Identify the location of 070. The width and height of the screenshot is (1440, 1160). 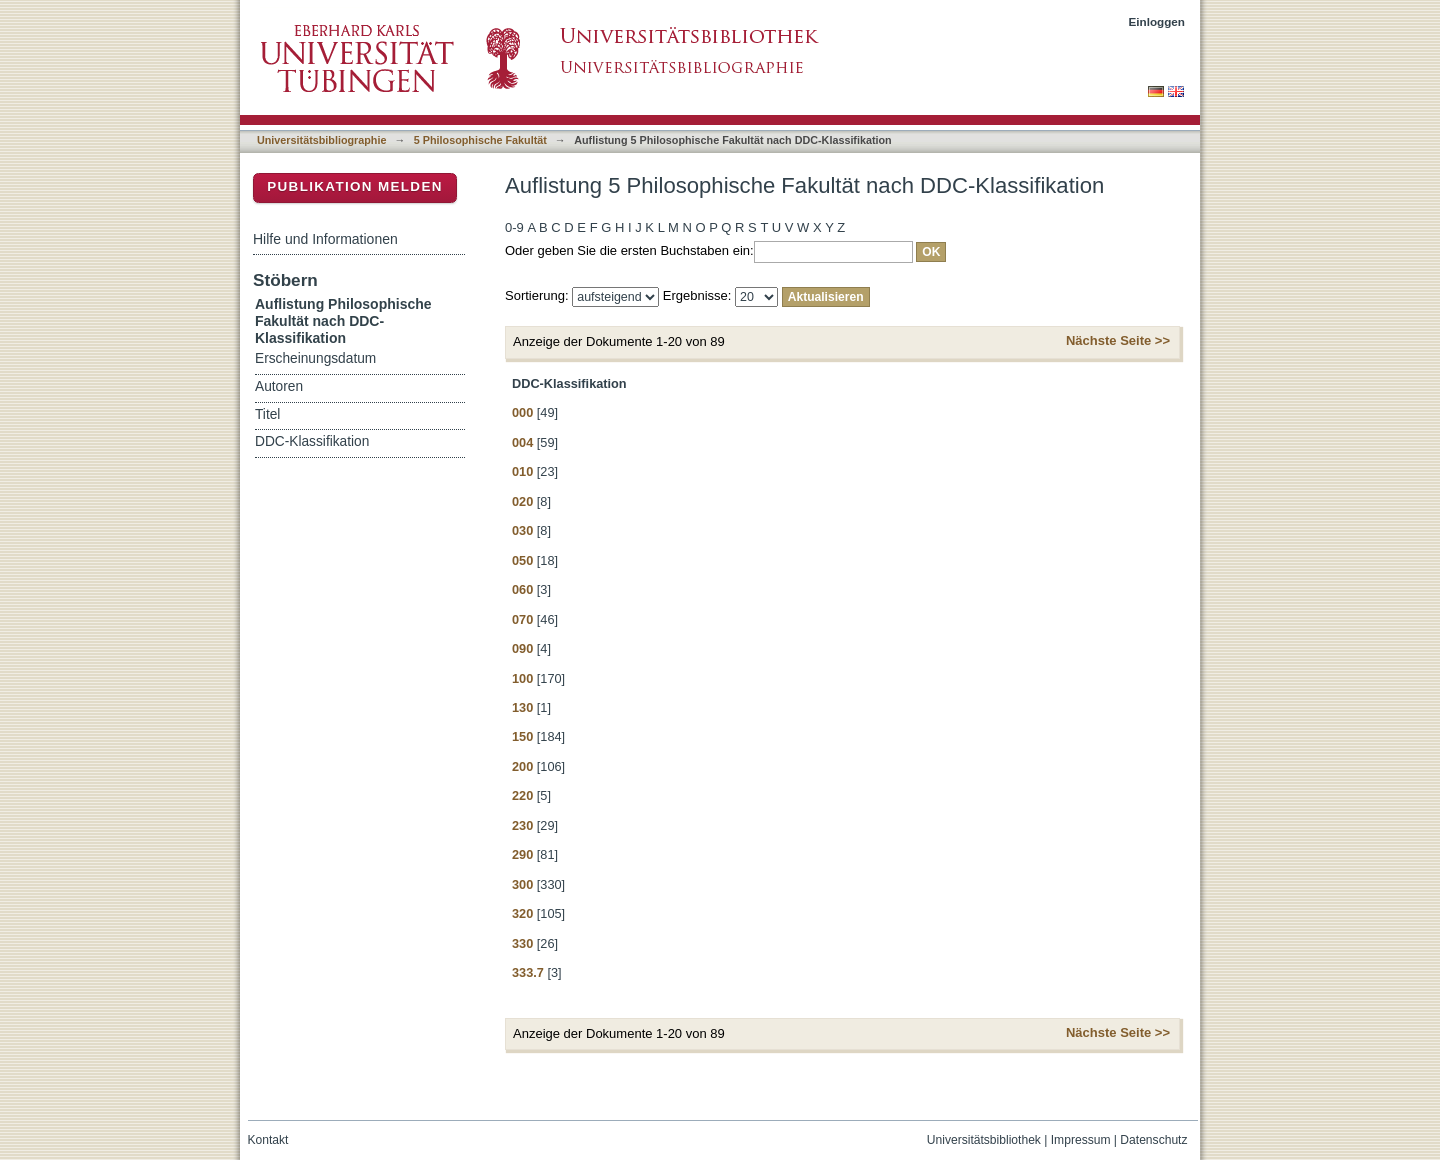
(522, 619).